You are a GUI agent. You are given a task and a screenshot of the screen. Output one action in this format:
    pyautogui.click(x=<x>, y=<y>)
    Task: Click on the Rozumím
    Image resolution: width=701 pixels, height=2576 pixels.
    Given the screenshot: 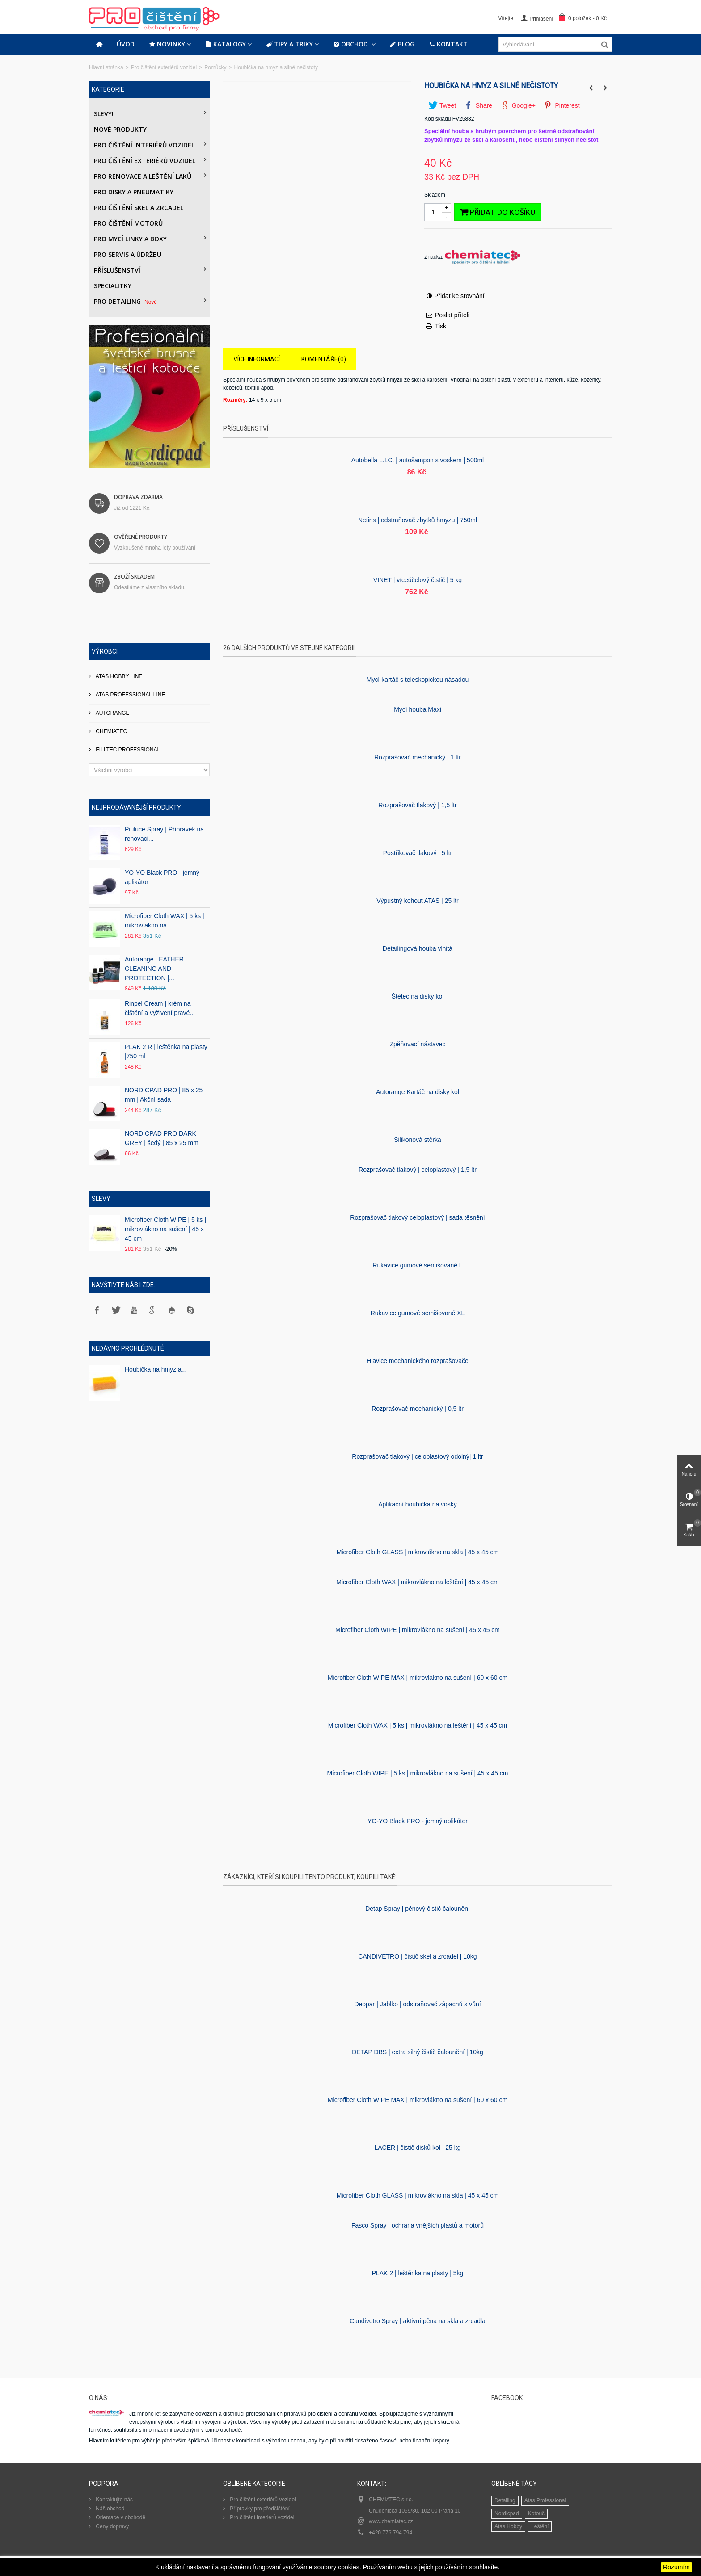 What is the action you would take?
    pyautogui.click(x=676, y=2567)
    